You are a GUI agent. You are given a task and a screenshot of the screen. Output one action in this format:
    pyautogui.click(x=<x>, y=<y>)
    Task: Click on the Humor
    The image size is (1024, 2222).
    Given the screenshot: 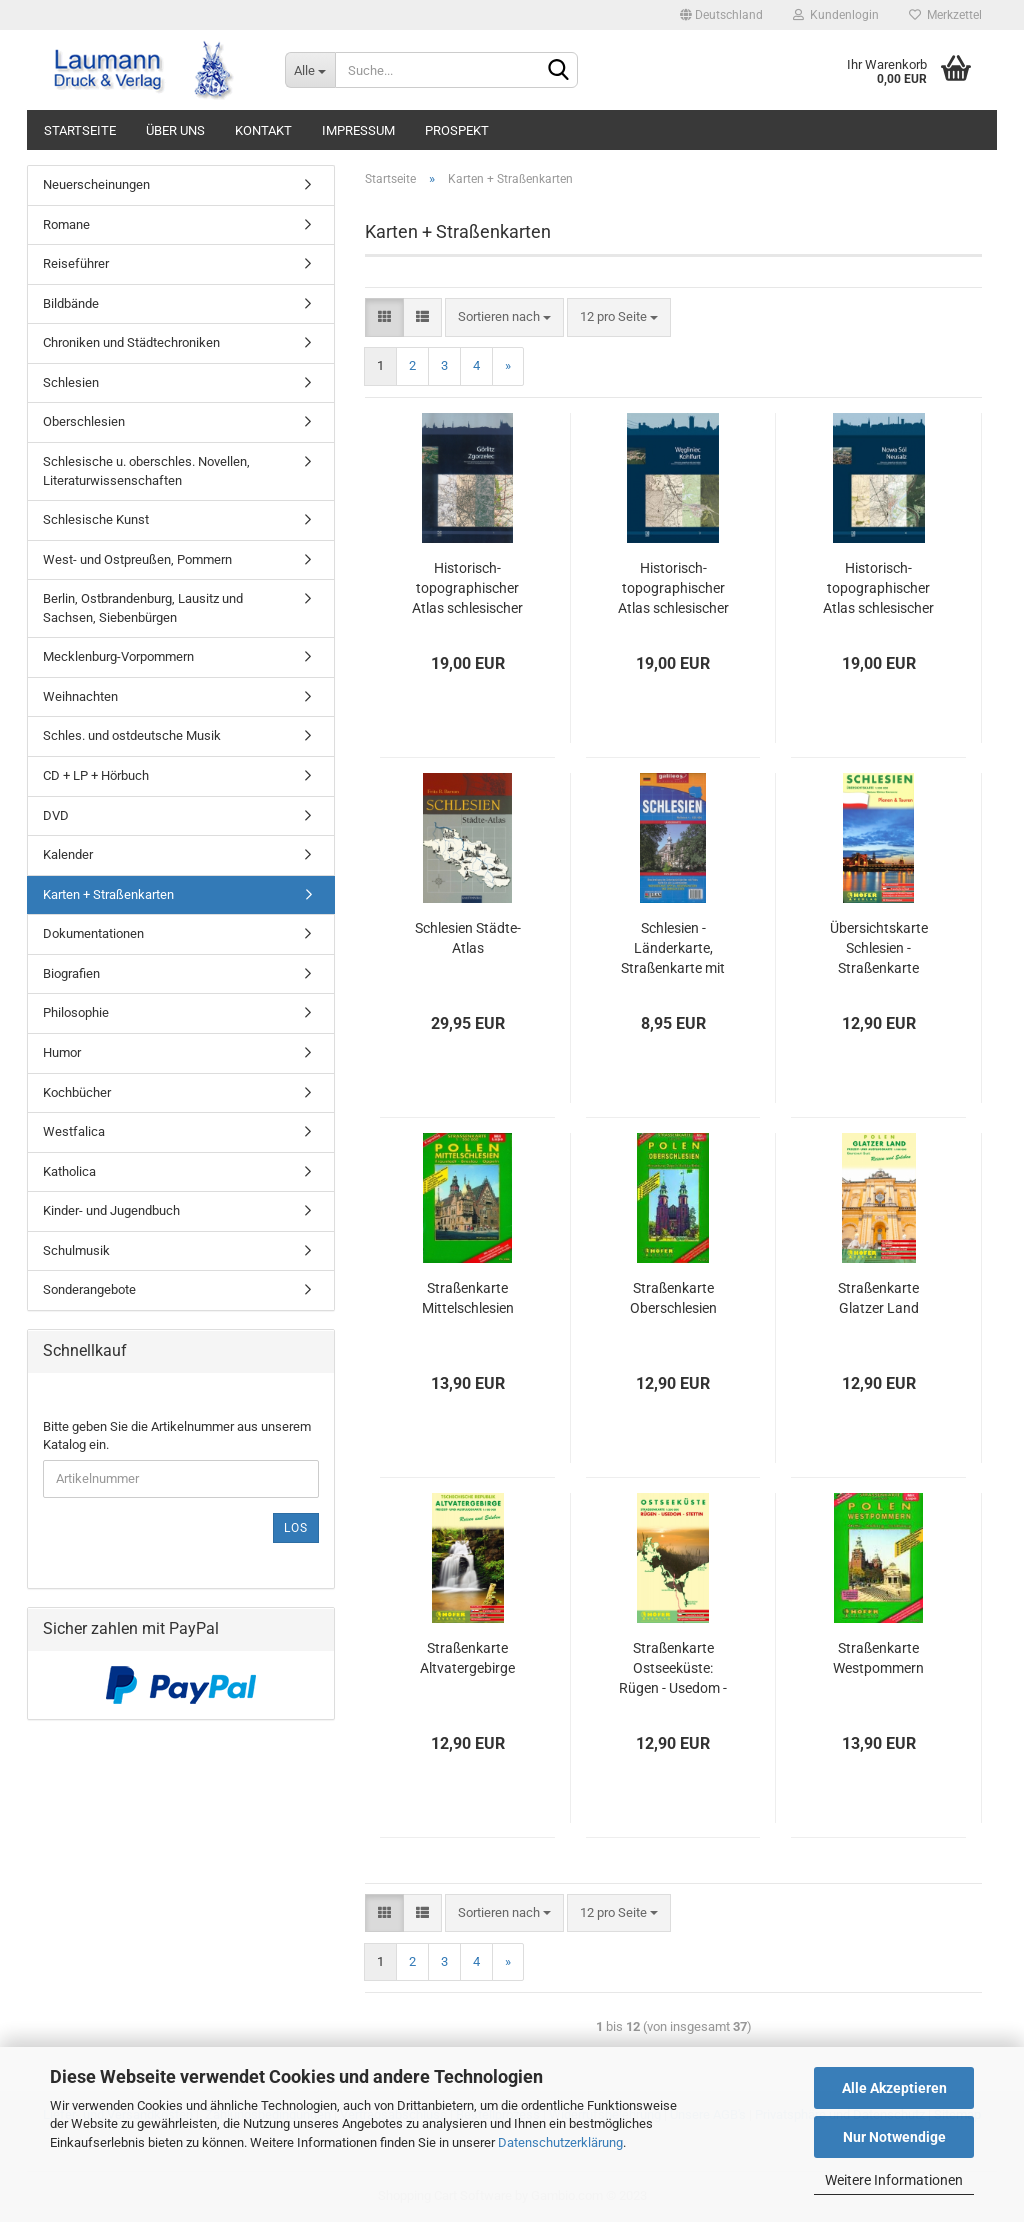 What is the action you would take?
    pyautogui.click(x=62, y=1052)
    